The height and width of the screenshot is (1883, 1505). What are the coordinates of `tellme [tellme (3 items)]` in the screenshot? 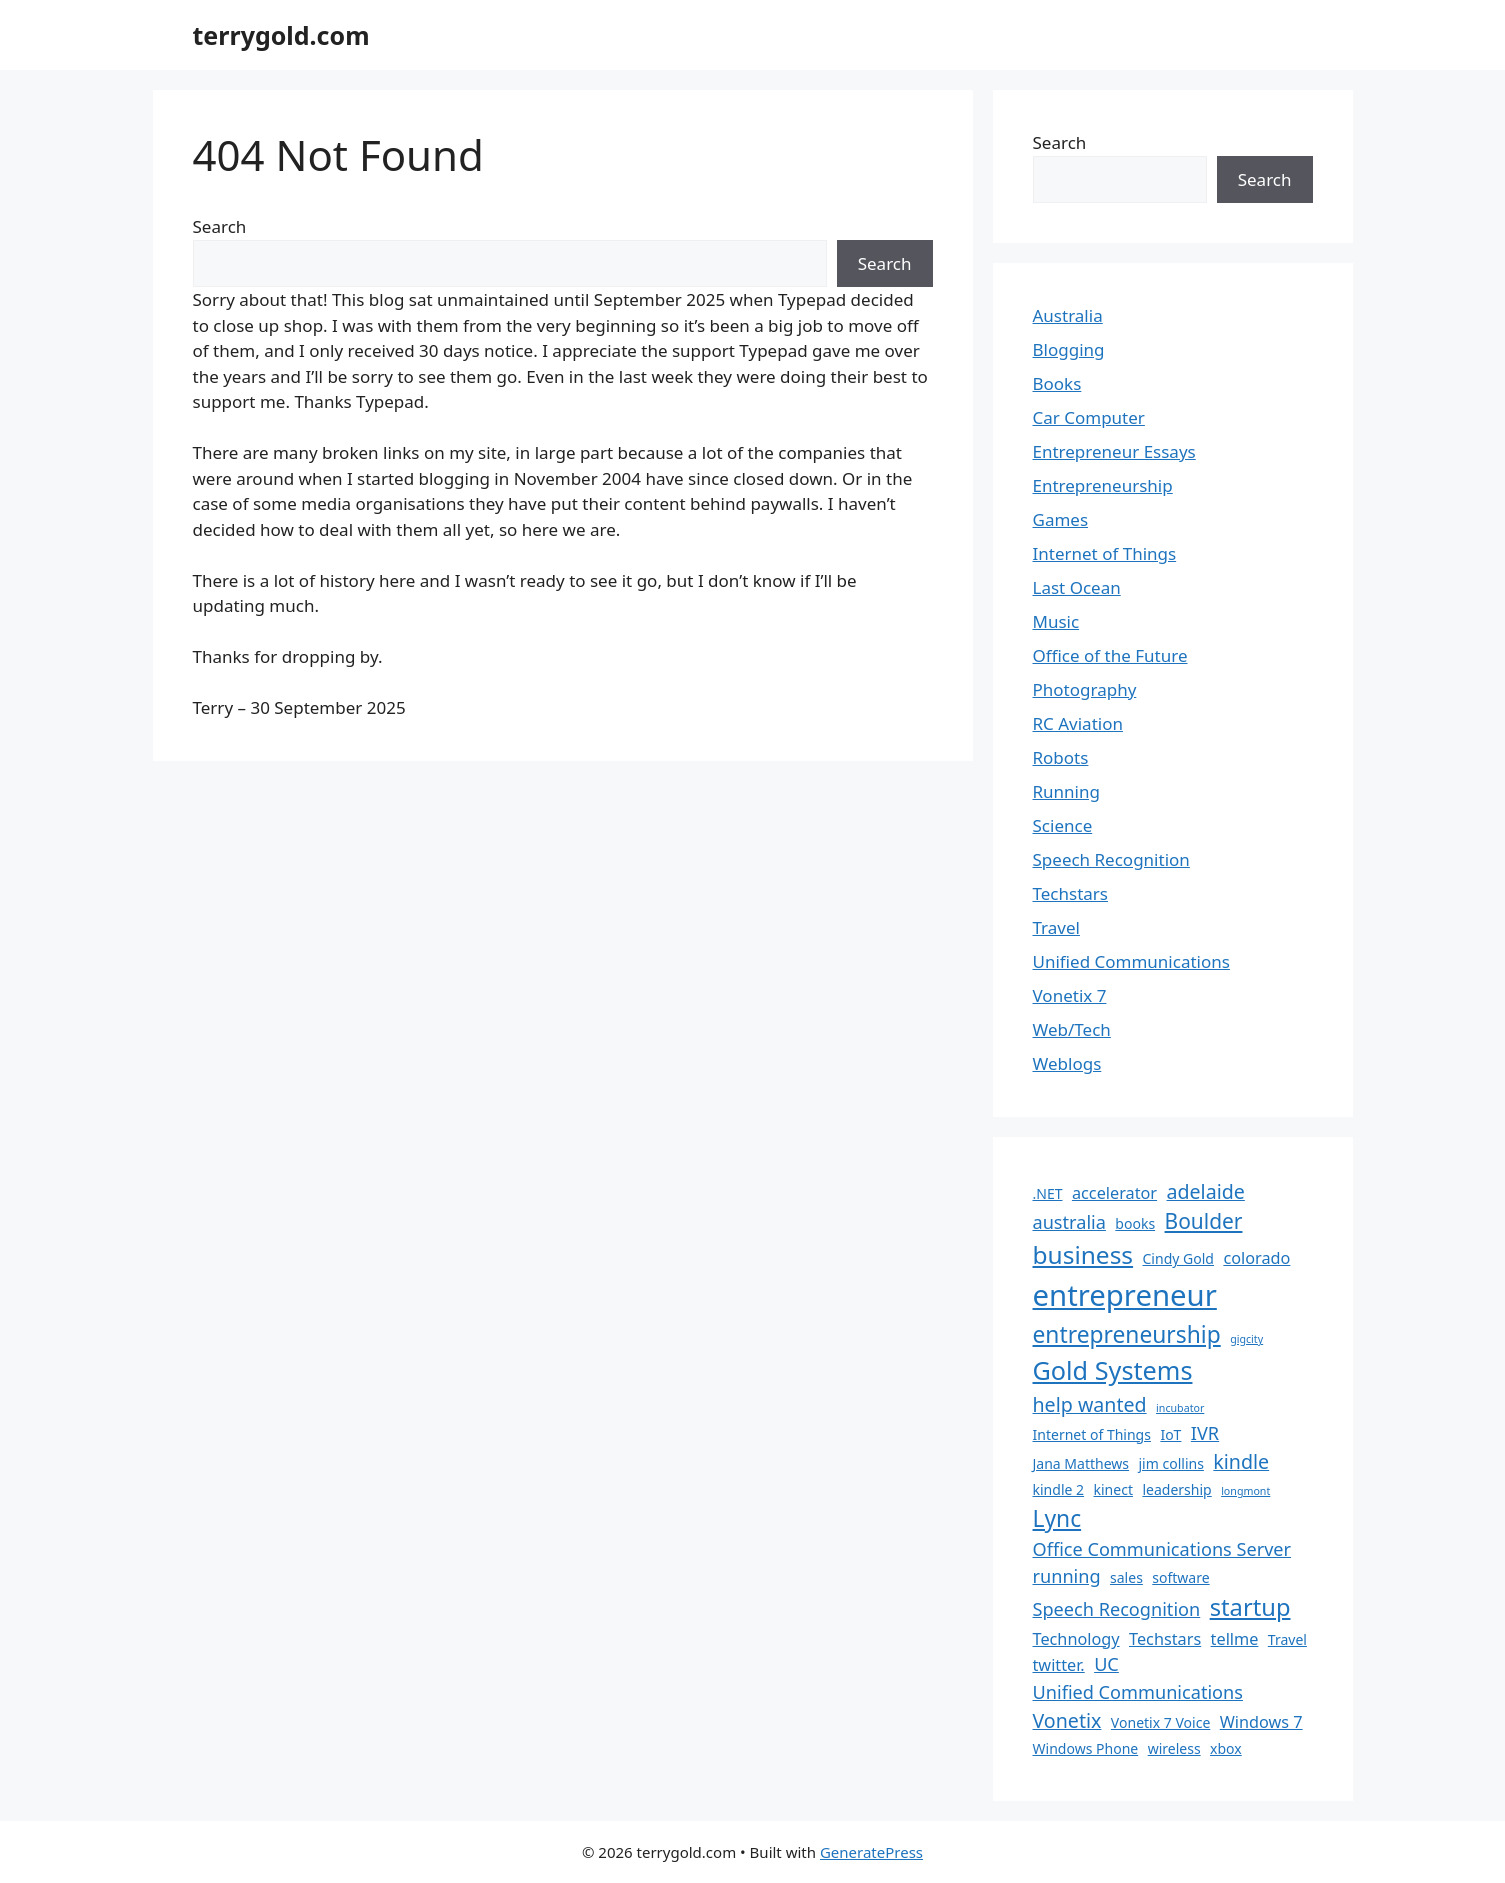 It's located at (1235, 1639).